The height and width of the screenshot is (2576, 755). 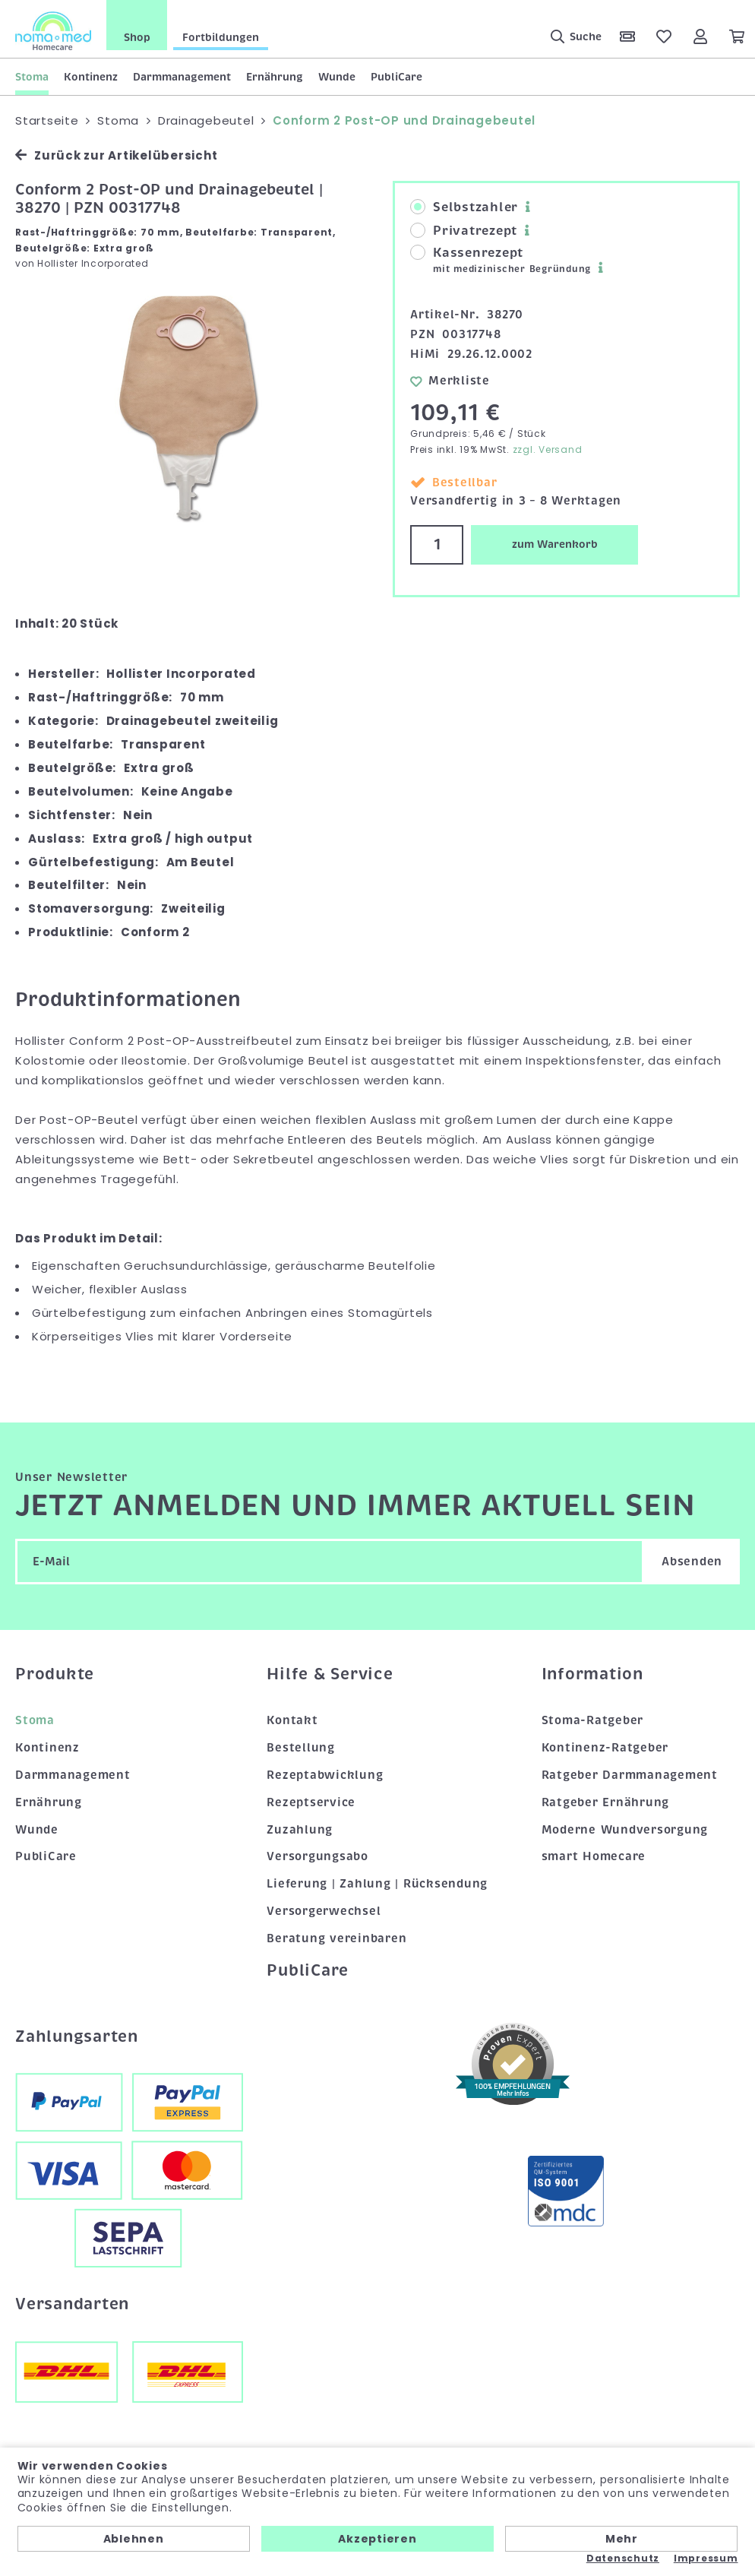 I want to click on Absenden, so click(x=692, y=1561).